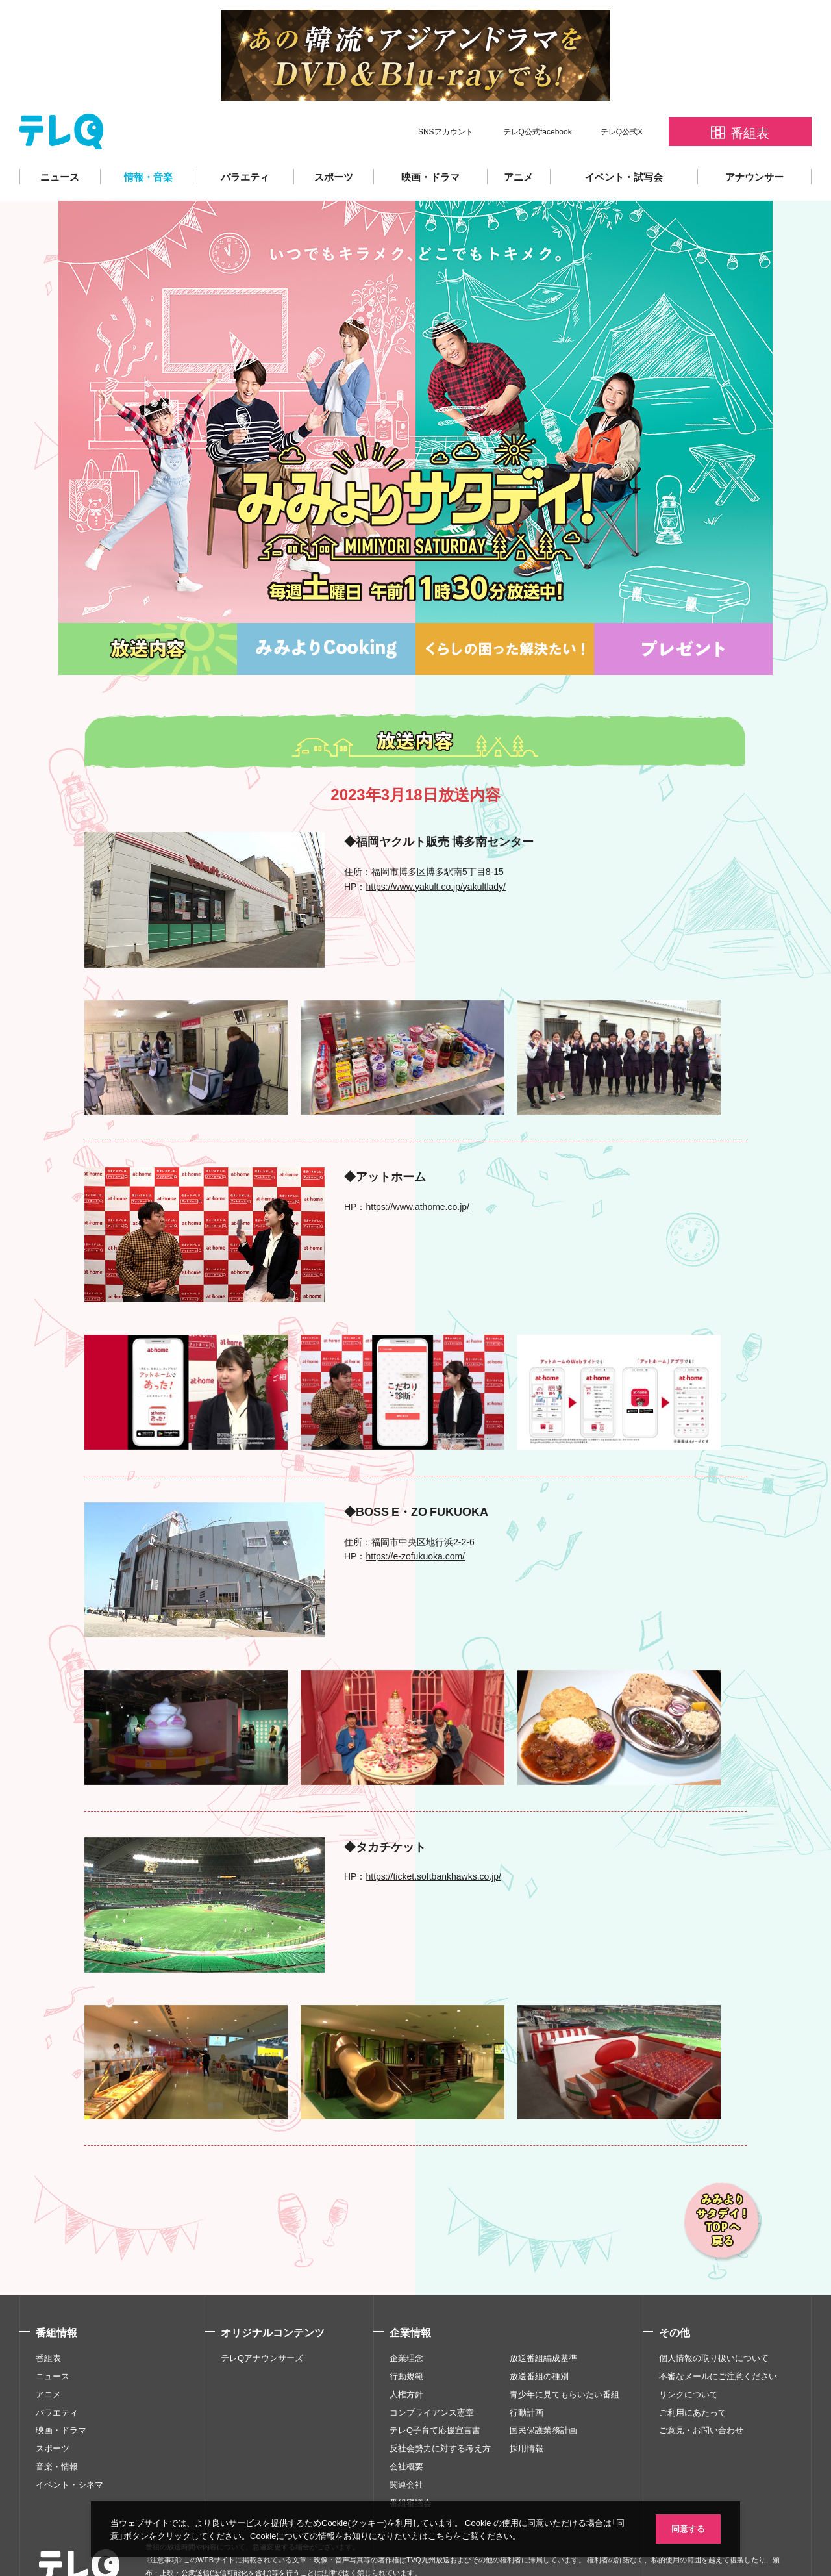 Image resolution: width=831 pixels, height=2576 pixels. Describe the element at coordinates (683, 610) in the screenshot. I see `プレゼント` at that location.